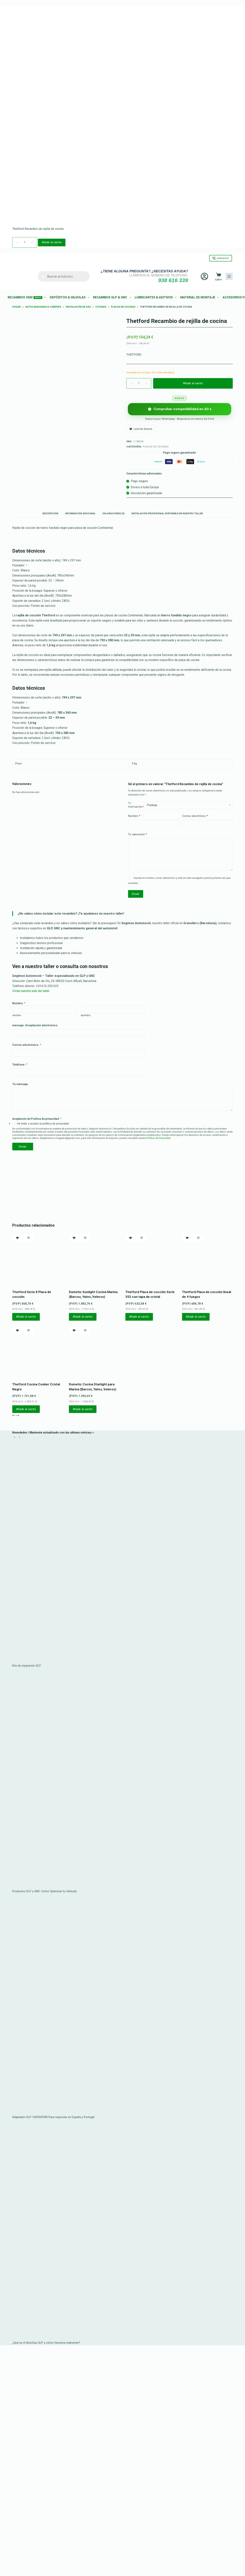 The height and width of the screenshot is (2576, 245). What do you see at coordinates (140, 429) in the screenshot?
I see `[Incluir a lista de deseos]` at bounding box center [140, 429].